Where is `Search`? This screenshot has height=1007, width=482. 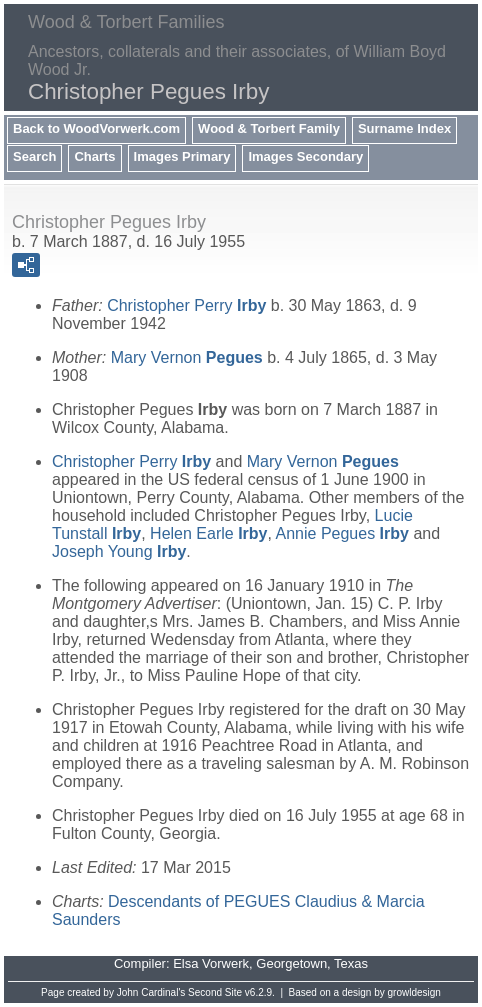 Search is located at coordinates (34, 156).